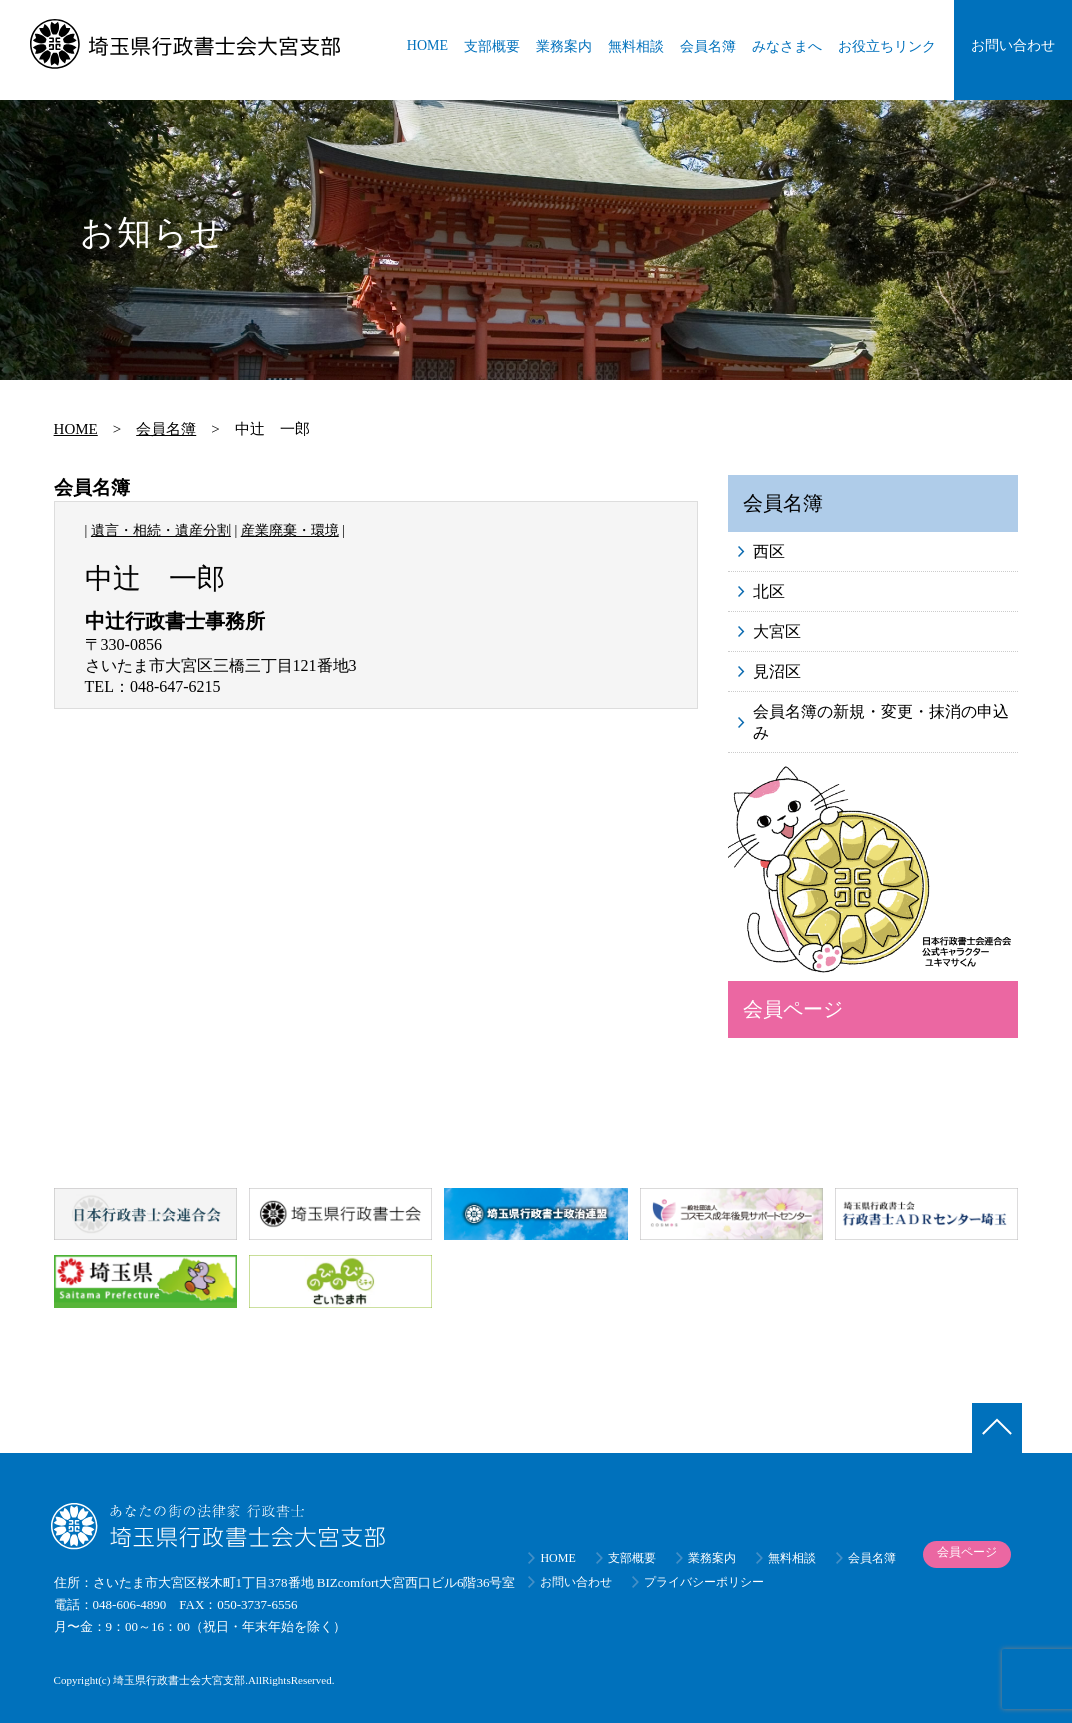 Image resolution: width=1072 pixels, height=1723 pixels. What do you see at coordinates (777, 631) in the screenshot?
I see `大宮区` at bounding box center [777, 631].